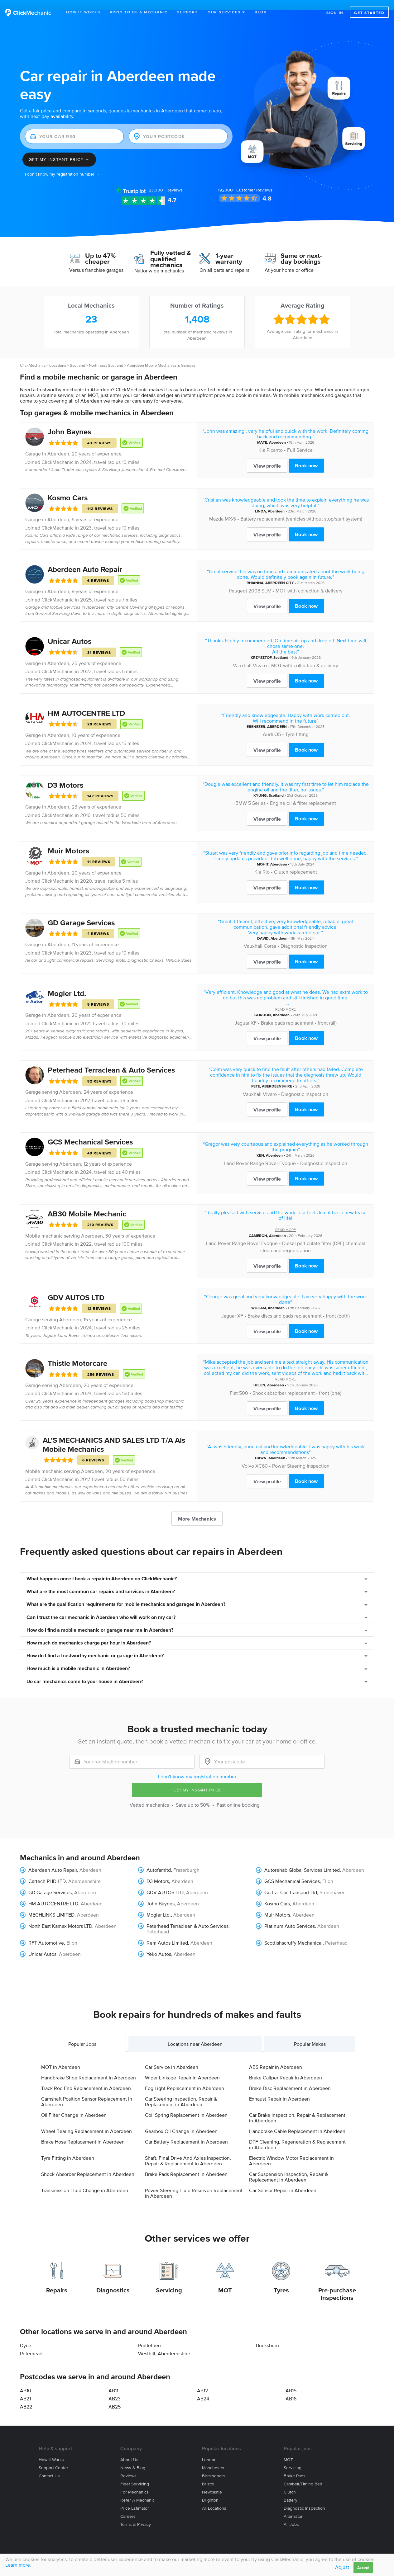 The height and width of the screenshot is (2576, 394). Describe the element at coordinates (241, 792) in the screenshot. I see `BMW` at that location.